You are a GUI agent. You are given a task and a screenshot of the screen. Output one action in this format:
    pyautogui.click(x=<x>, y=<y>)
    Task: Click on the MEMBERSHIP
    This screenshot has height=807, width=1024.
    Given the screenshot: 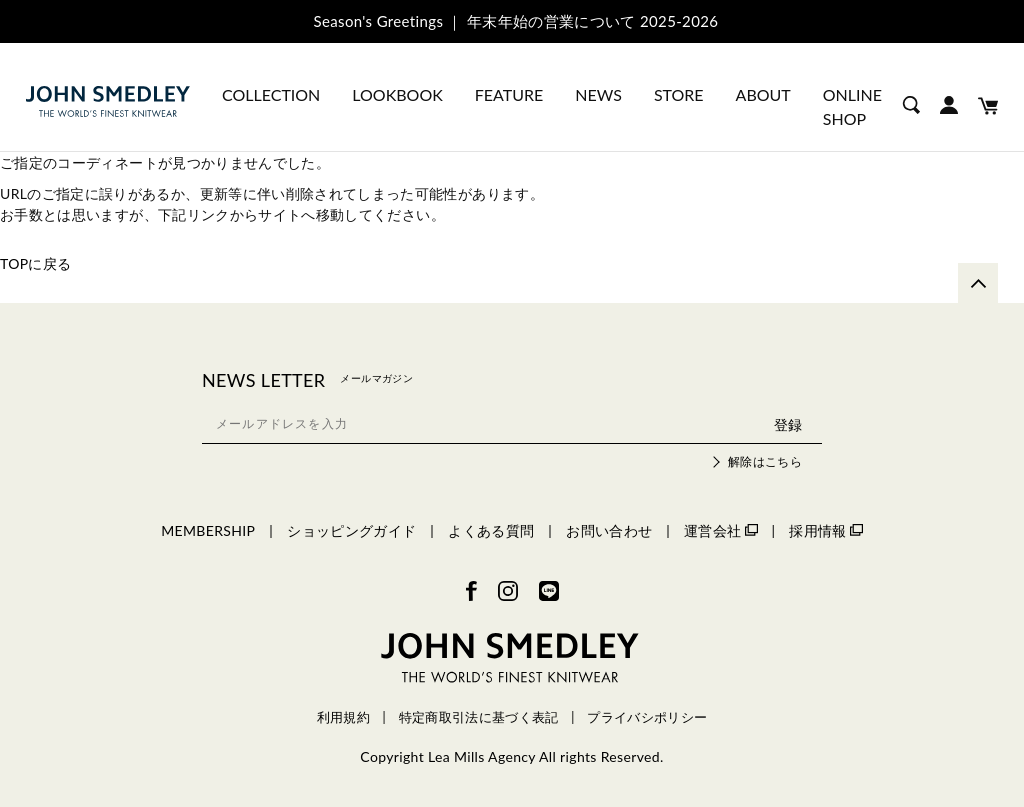 What is the action you would take?
    pyautogui.click(x=208, y=530)
    